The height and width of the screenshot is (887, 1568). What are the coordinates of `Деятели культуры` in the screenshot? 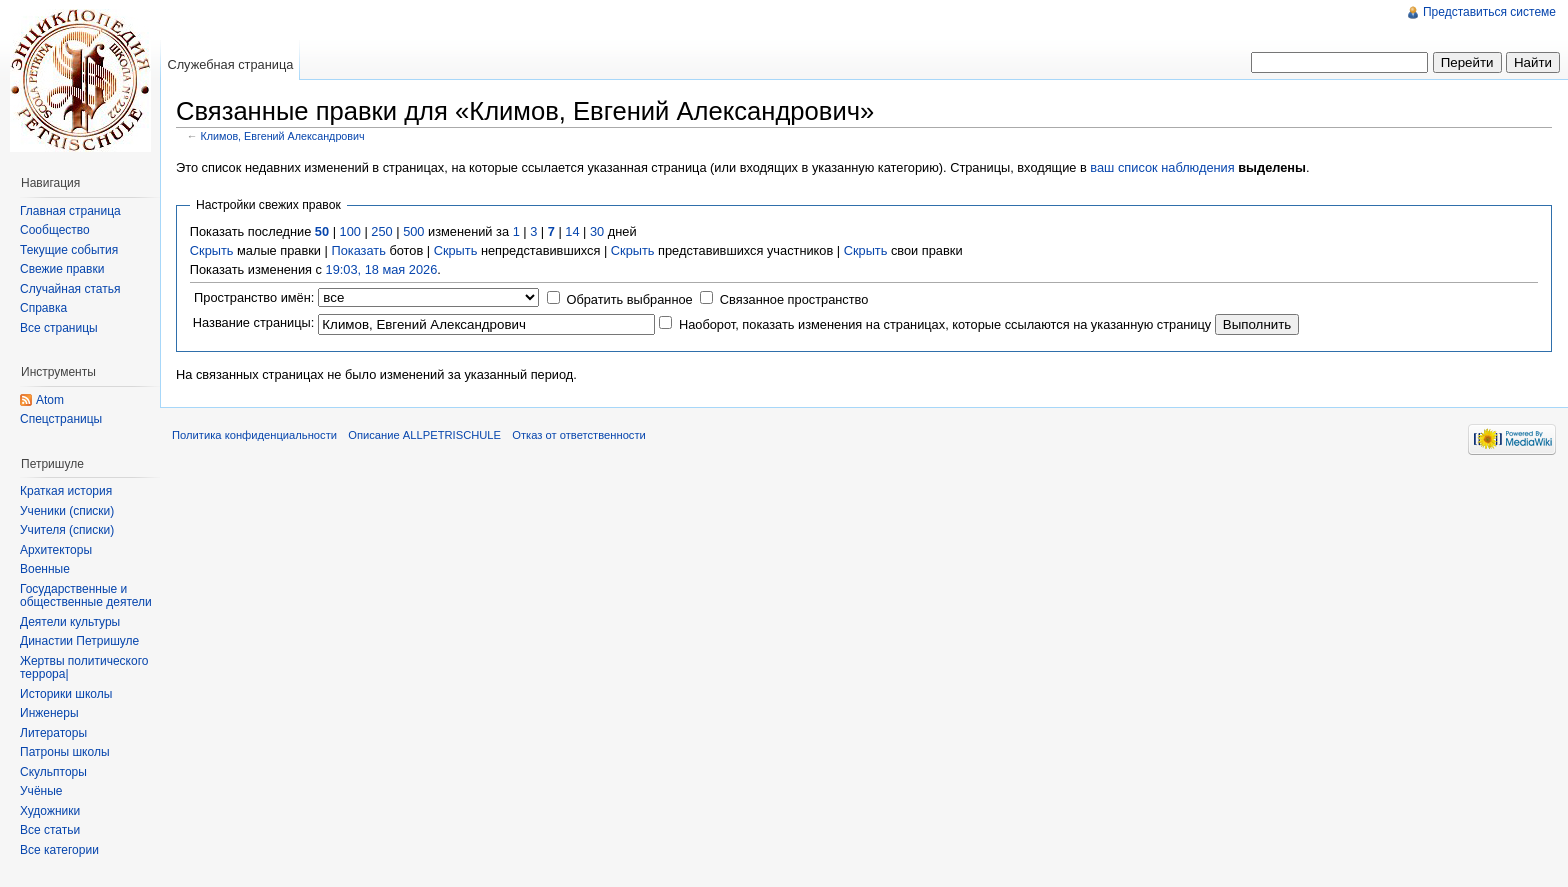 It's located at (70, 622).